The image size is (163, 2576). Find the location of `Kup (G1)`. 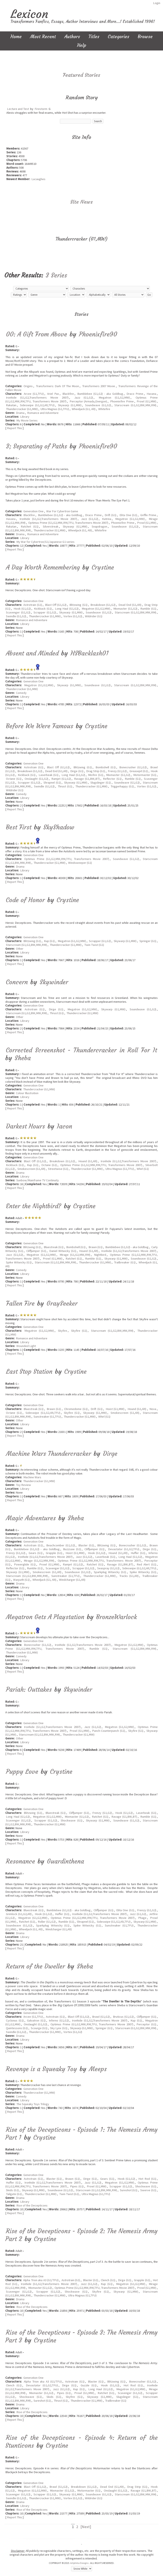

Kup (G1) is located at coordinates (49, 941).